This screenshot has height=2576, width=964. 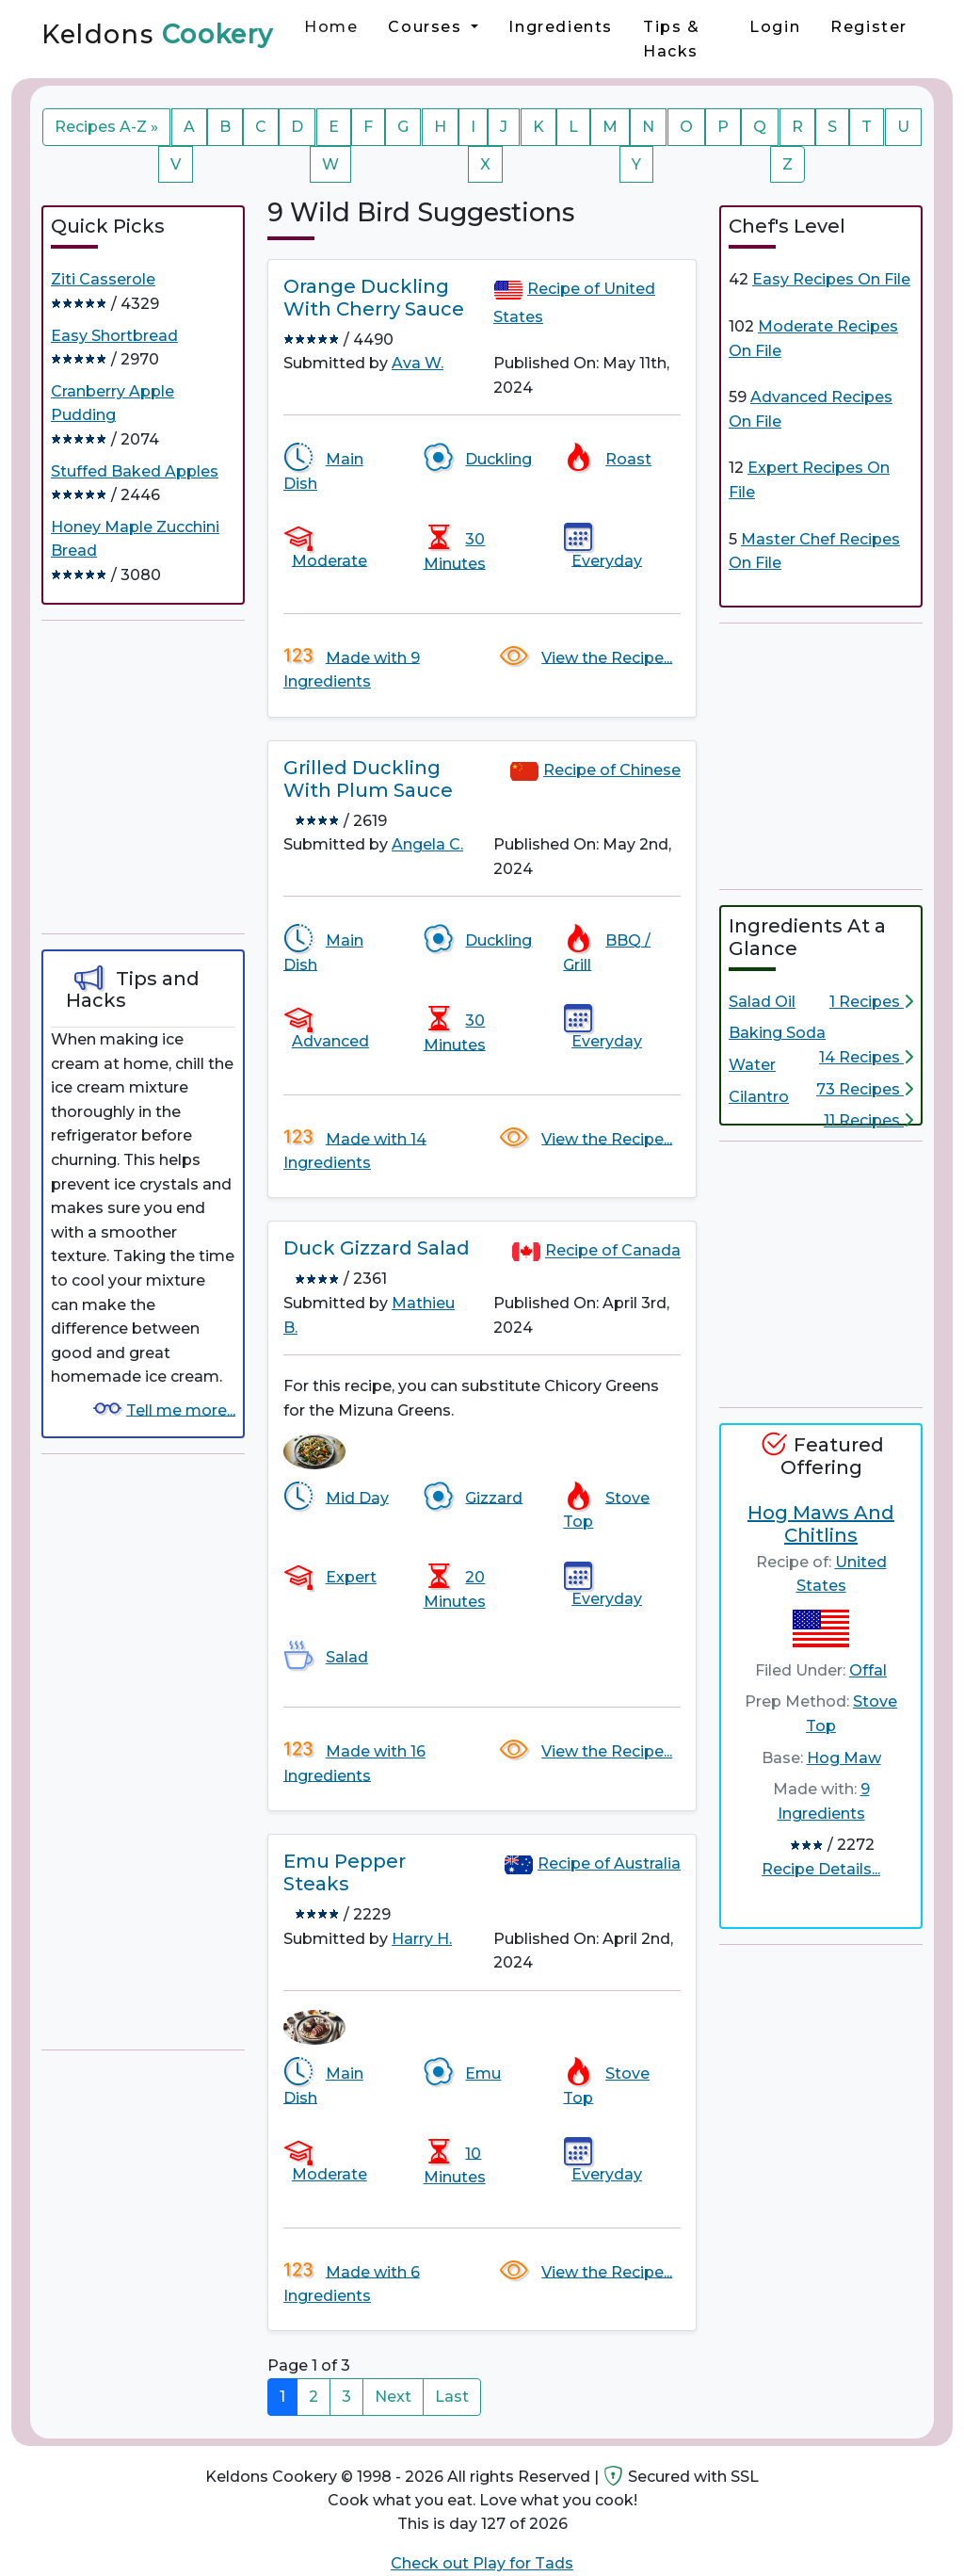 What do you see at coordinates (606, 560) in the screenshot?
I see `Everyday` at bounding box center [606, 560].